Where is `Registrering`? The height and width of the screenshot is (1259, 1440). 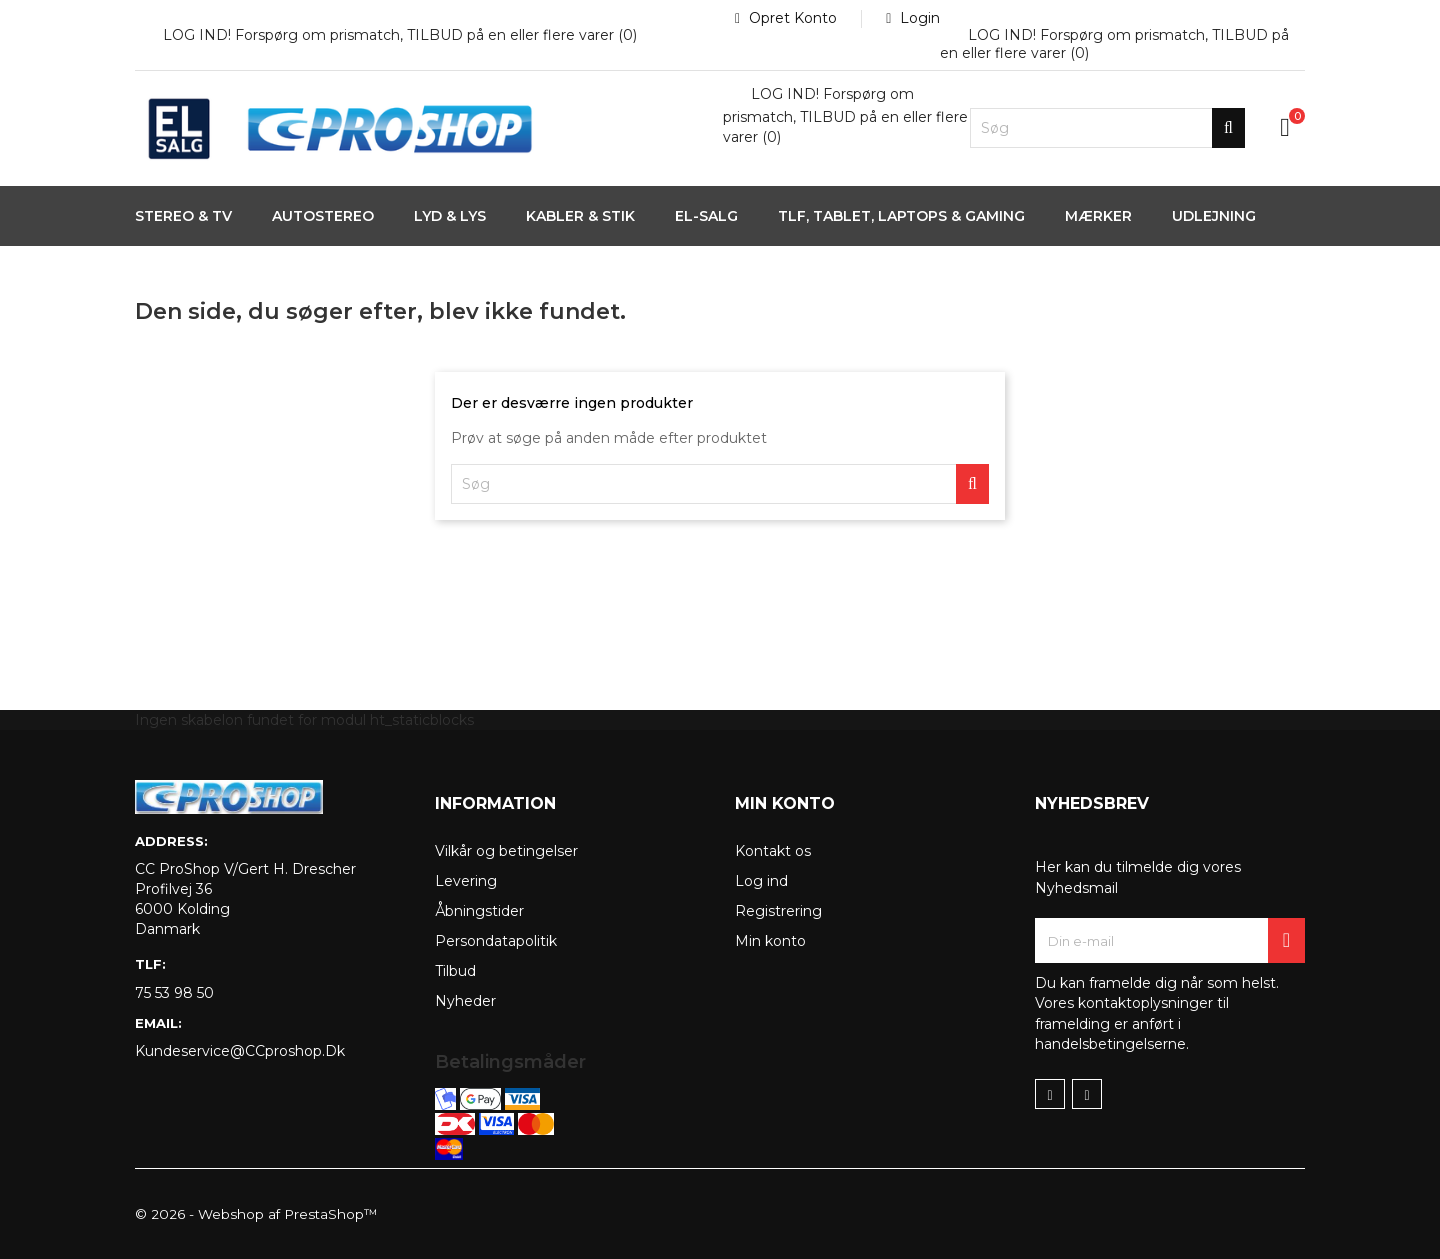
Registrering is located at coordinates (778, 911).